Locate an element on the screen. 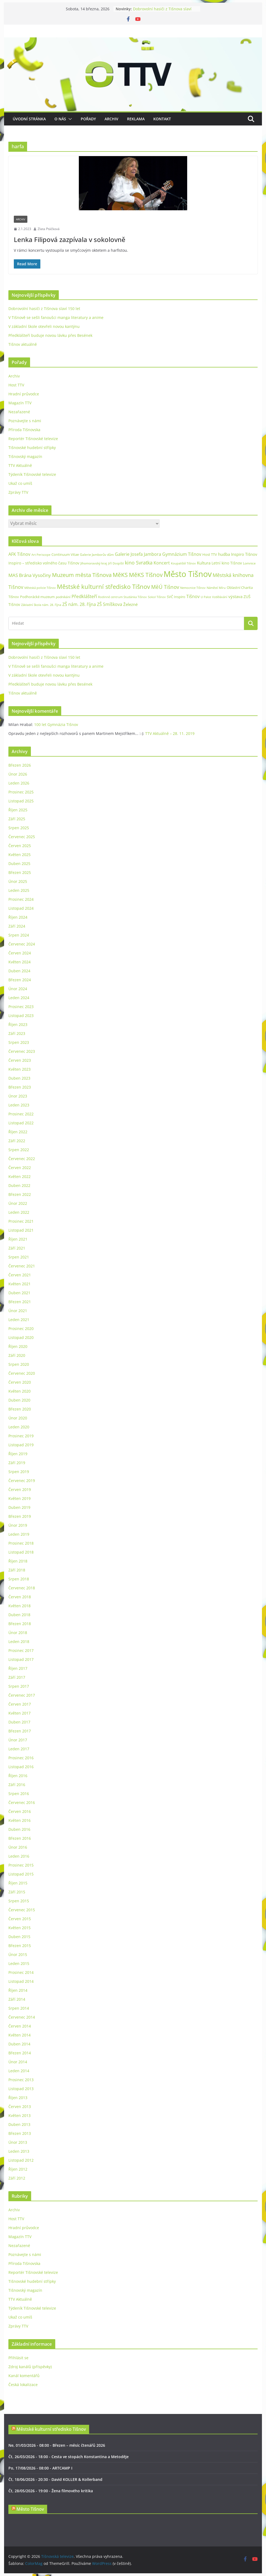  Sokol Tišnov [Sokol Tišnov (19 položek)] is located at coordinates (157, 597).